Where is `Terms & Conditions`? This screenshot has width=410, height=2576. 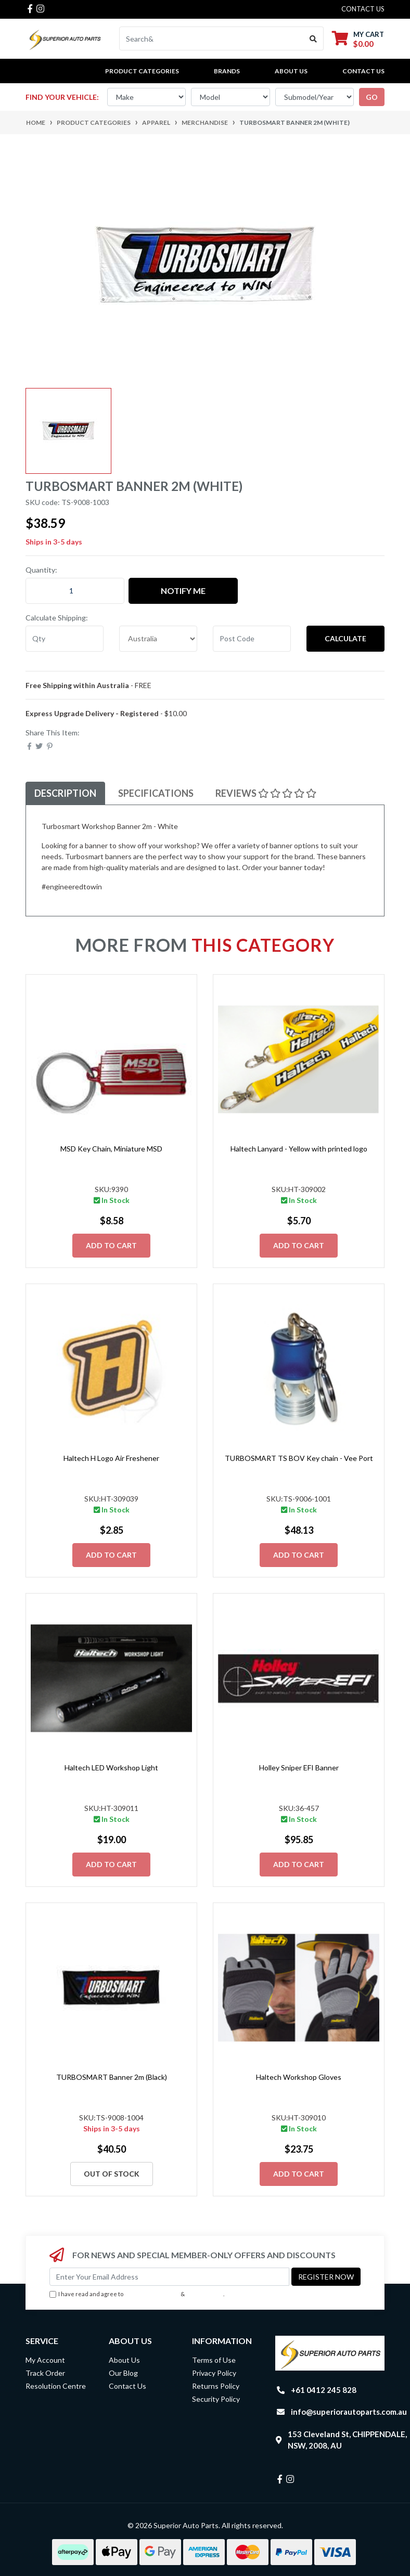 Terms & Conditions is located at coordinates (151, 2293).